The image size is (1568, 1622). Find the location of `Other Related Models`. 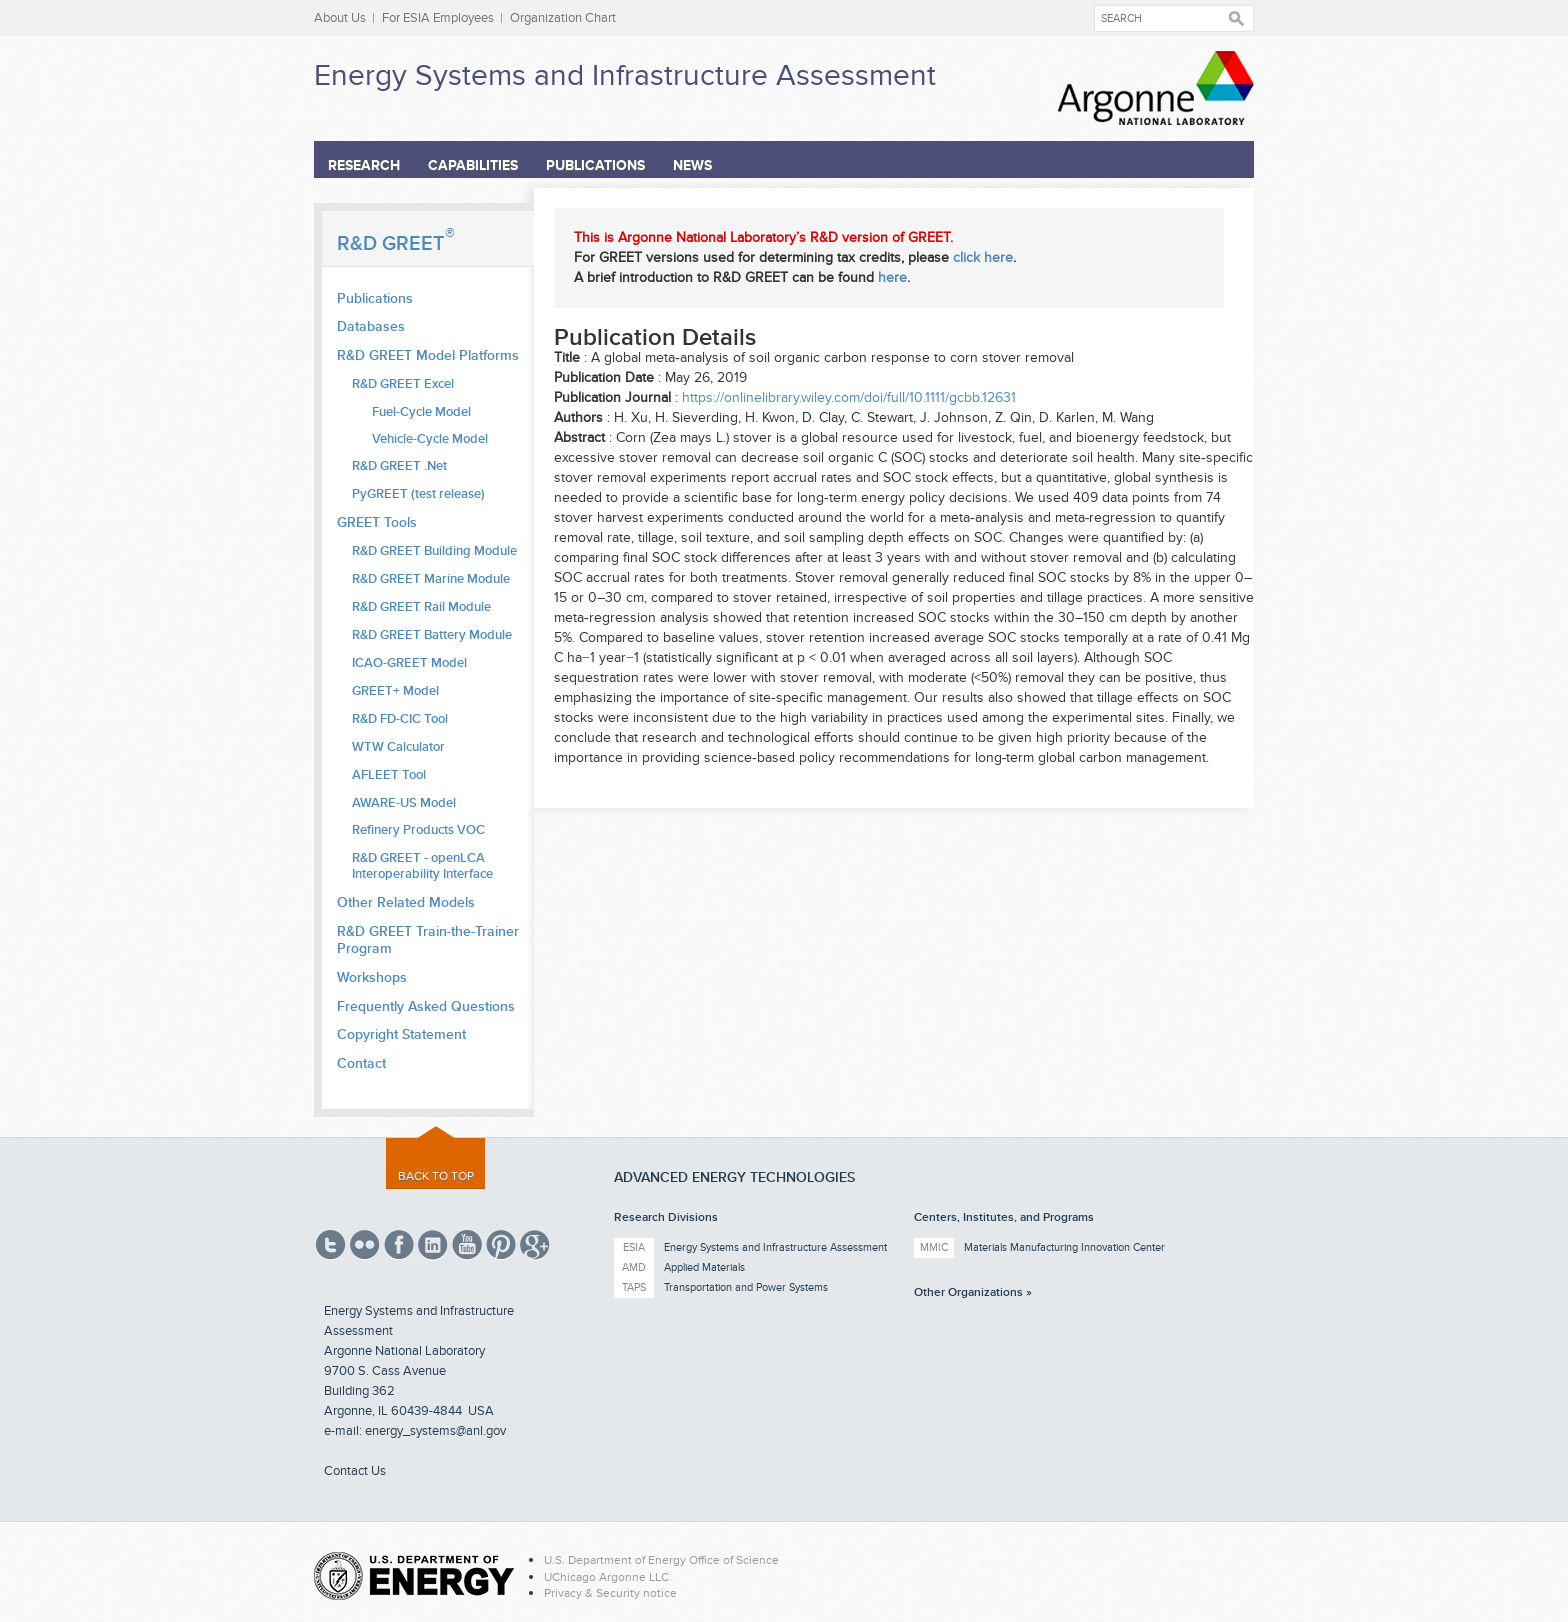

Other Related Models is located at coordinates (406, 902).